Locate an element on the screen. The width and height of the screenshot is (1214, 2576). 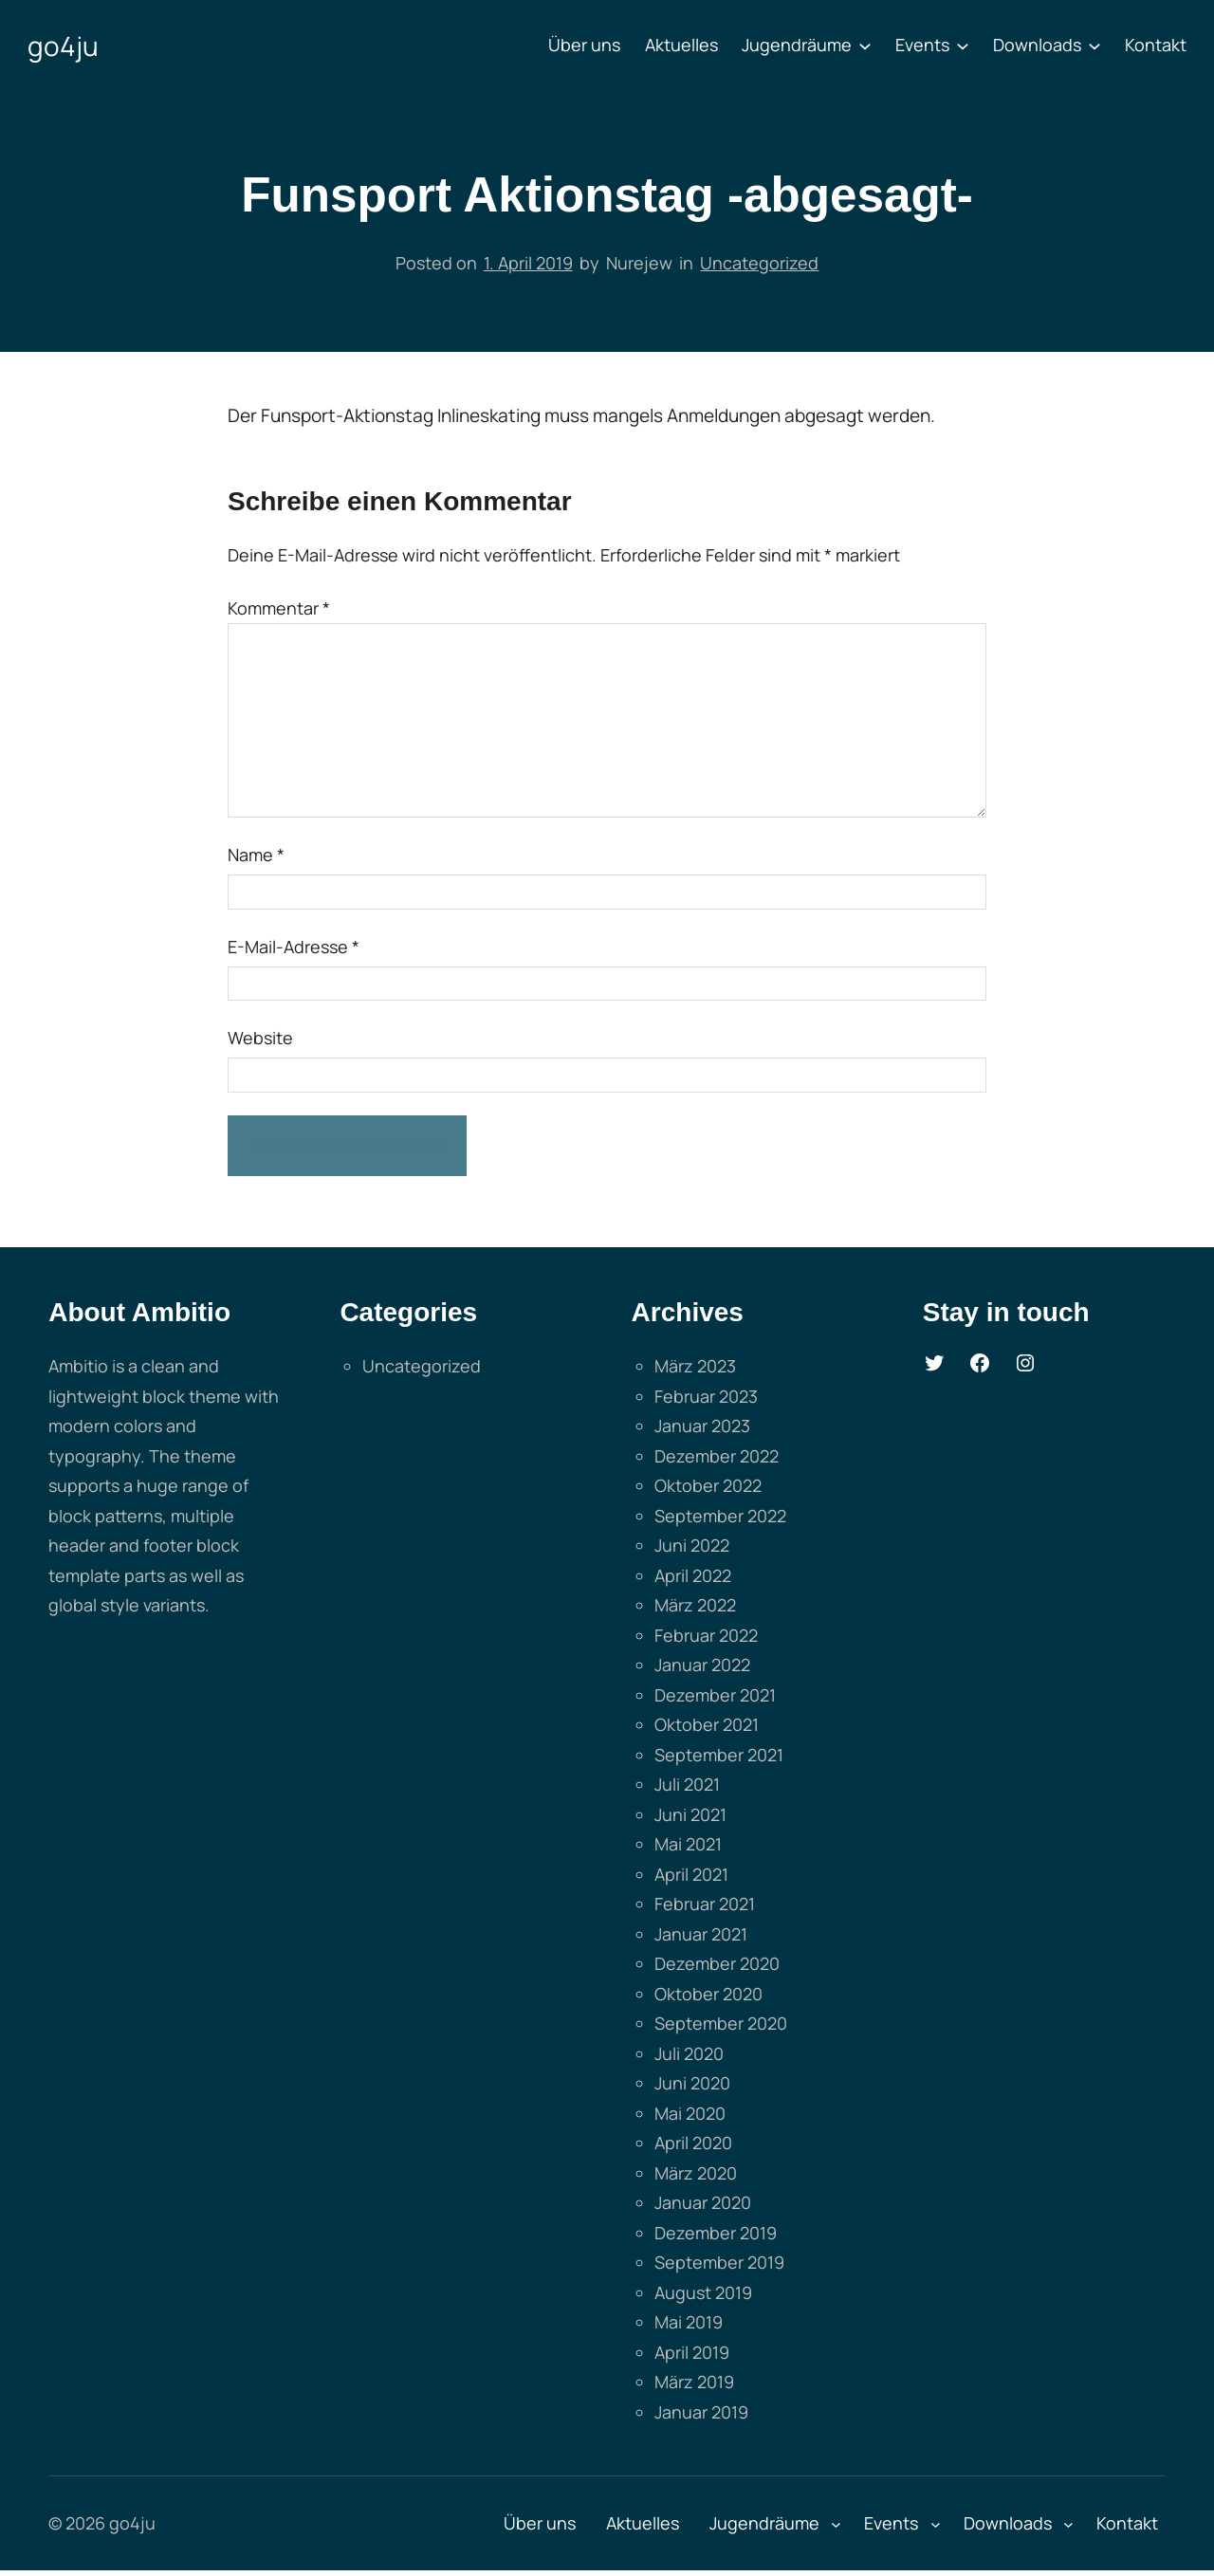
Mai 2021 is located at coordinates (688, 1843).